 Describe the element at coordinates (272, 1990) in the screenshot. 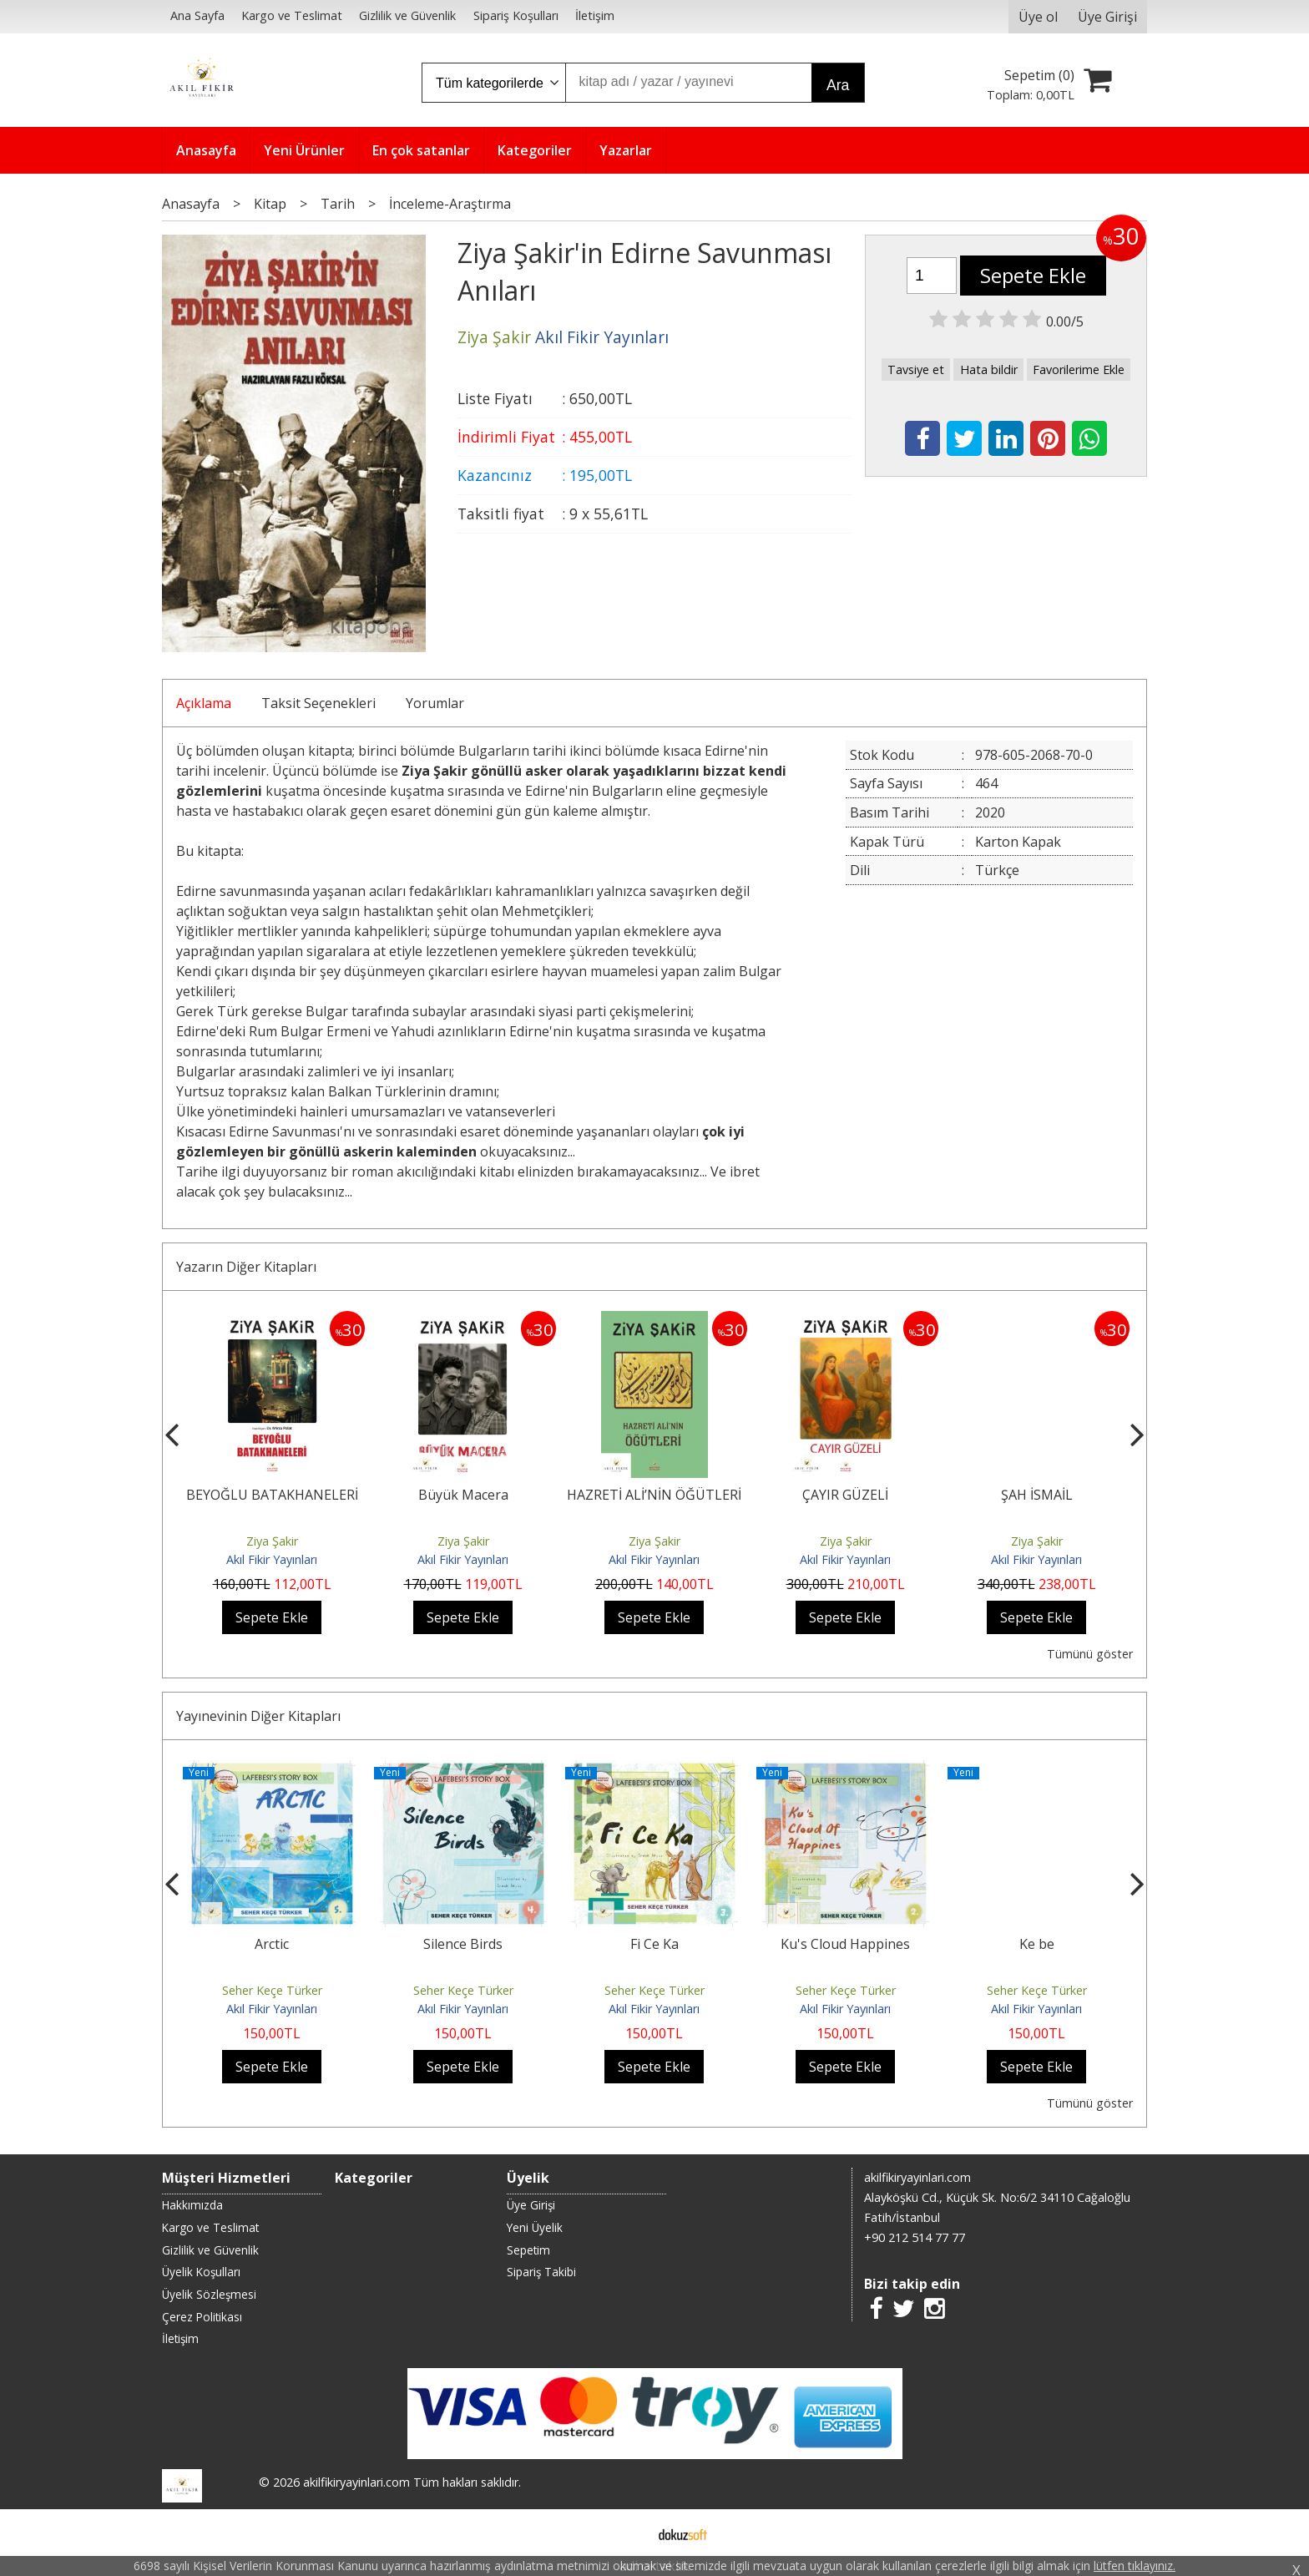

I see `Seher Keçe Türker` at that location.